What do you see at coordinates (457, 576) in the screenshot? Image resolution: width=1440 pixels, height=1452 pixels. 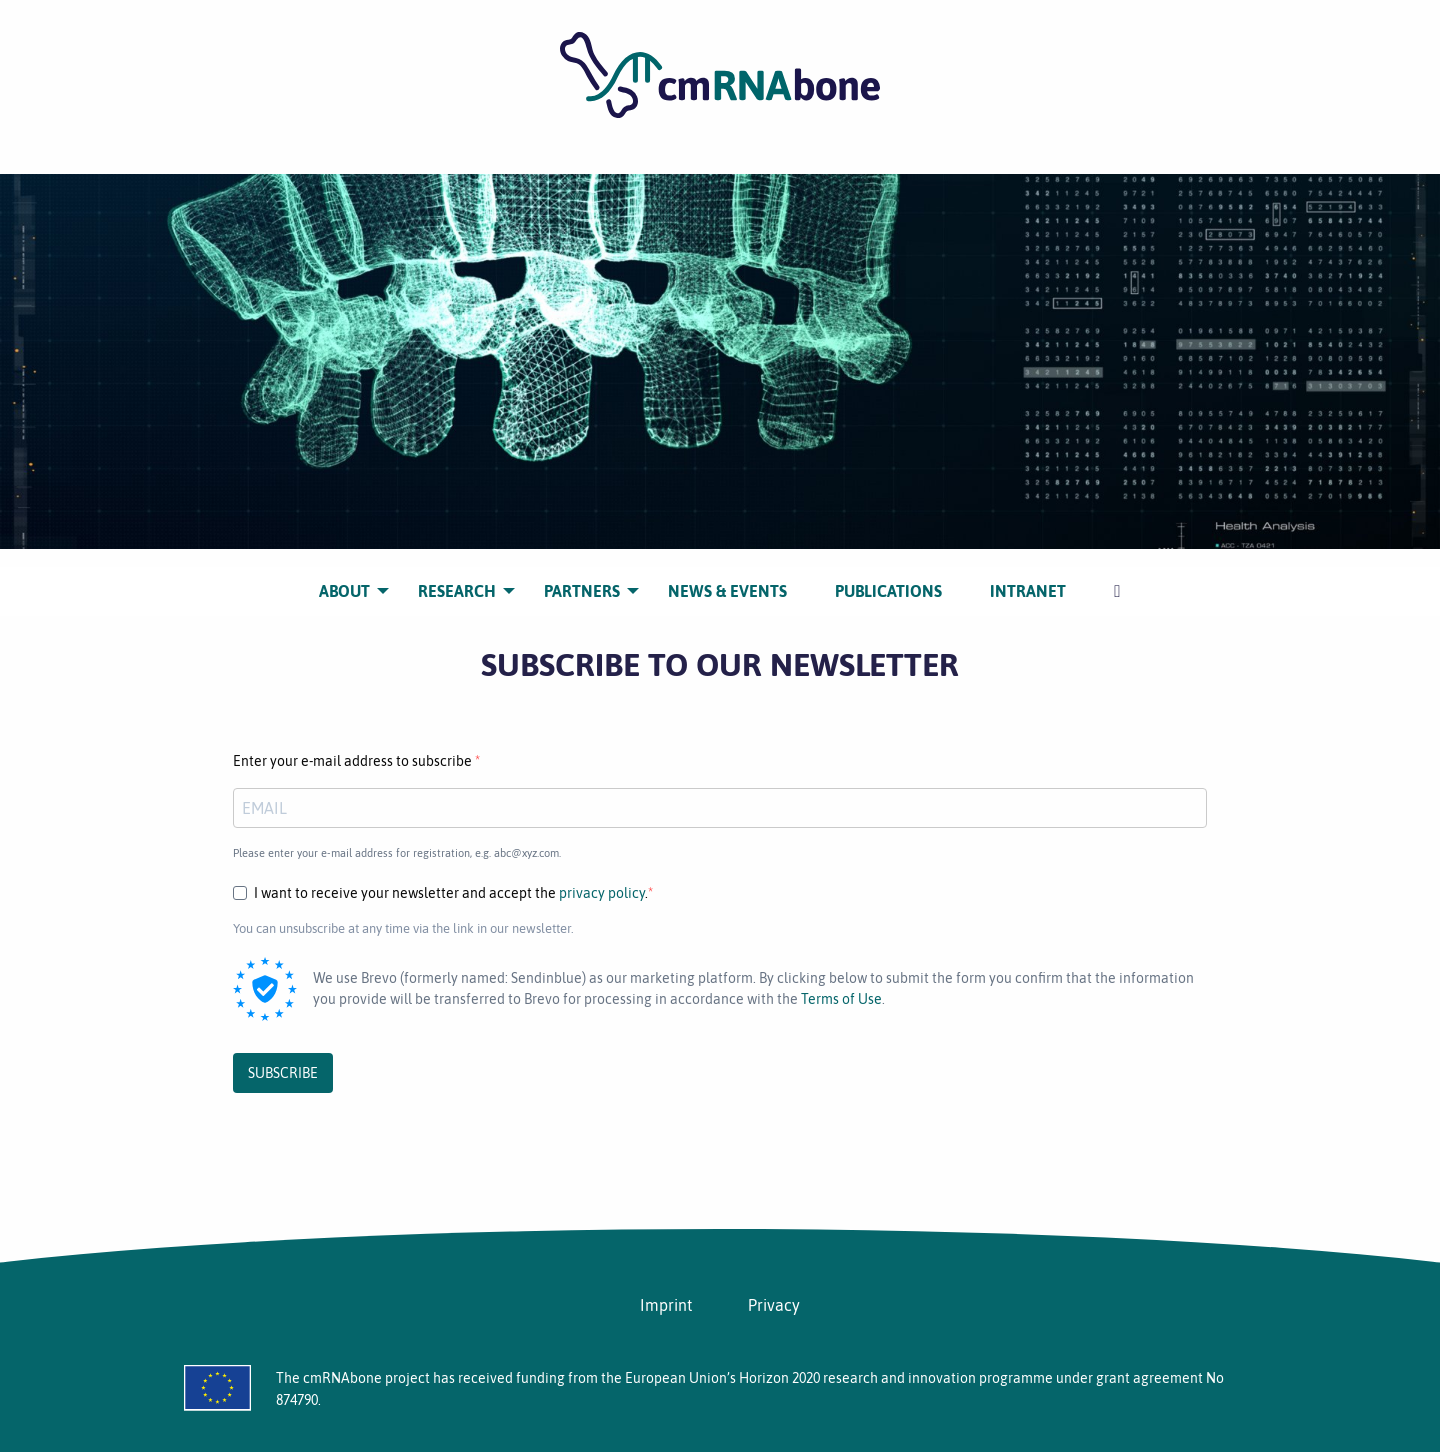 I see `RESEARCH` at bounding box center [457, 576].